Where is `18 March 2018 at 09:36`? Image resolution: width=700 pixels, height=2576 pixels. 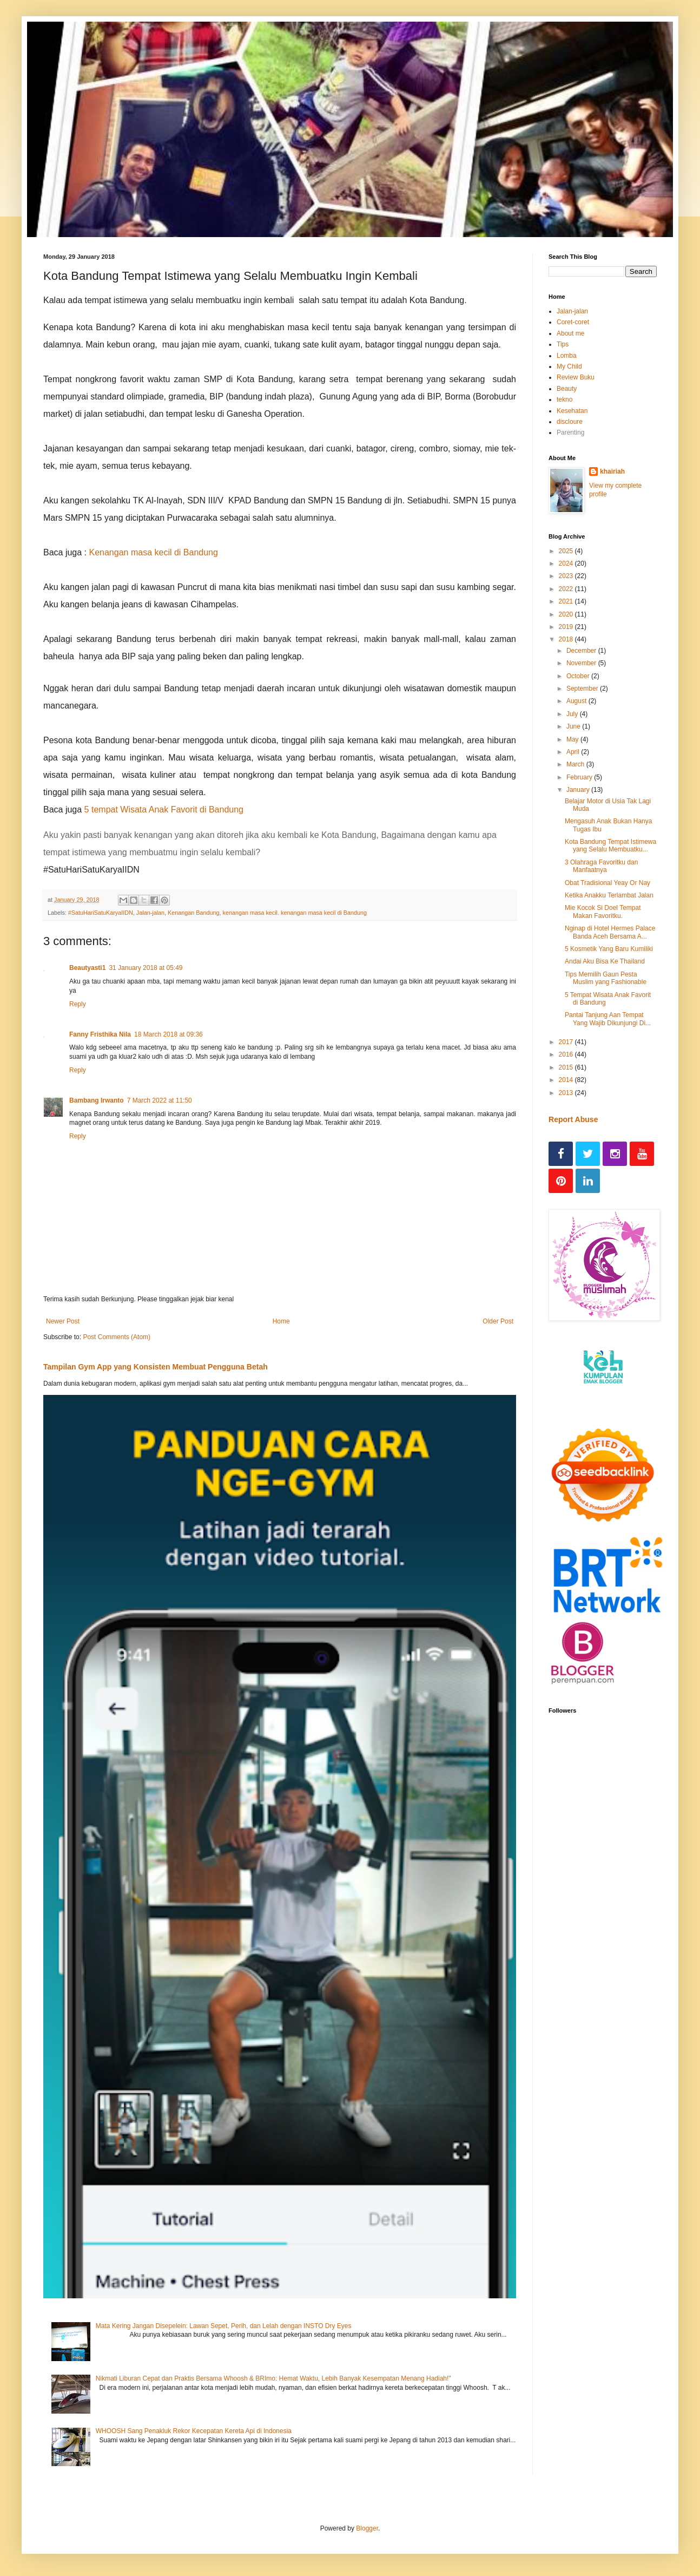 18 March 2018 at 09:36 is located at coordinates (168, 1034).